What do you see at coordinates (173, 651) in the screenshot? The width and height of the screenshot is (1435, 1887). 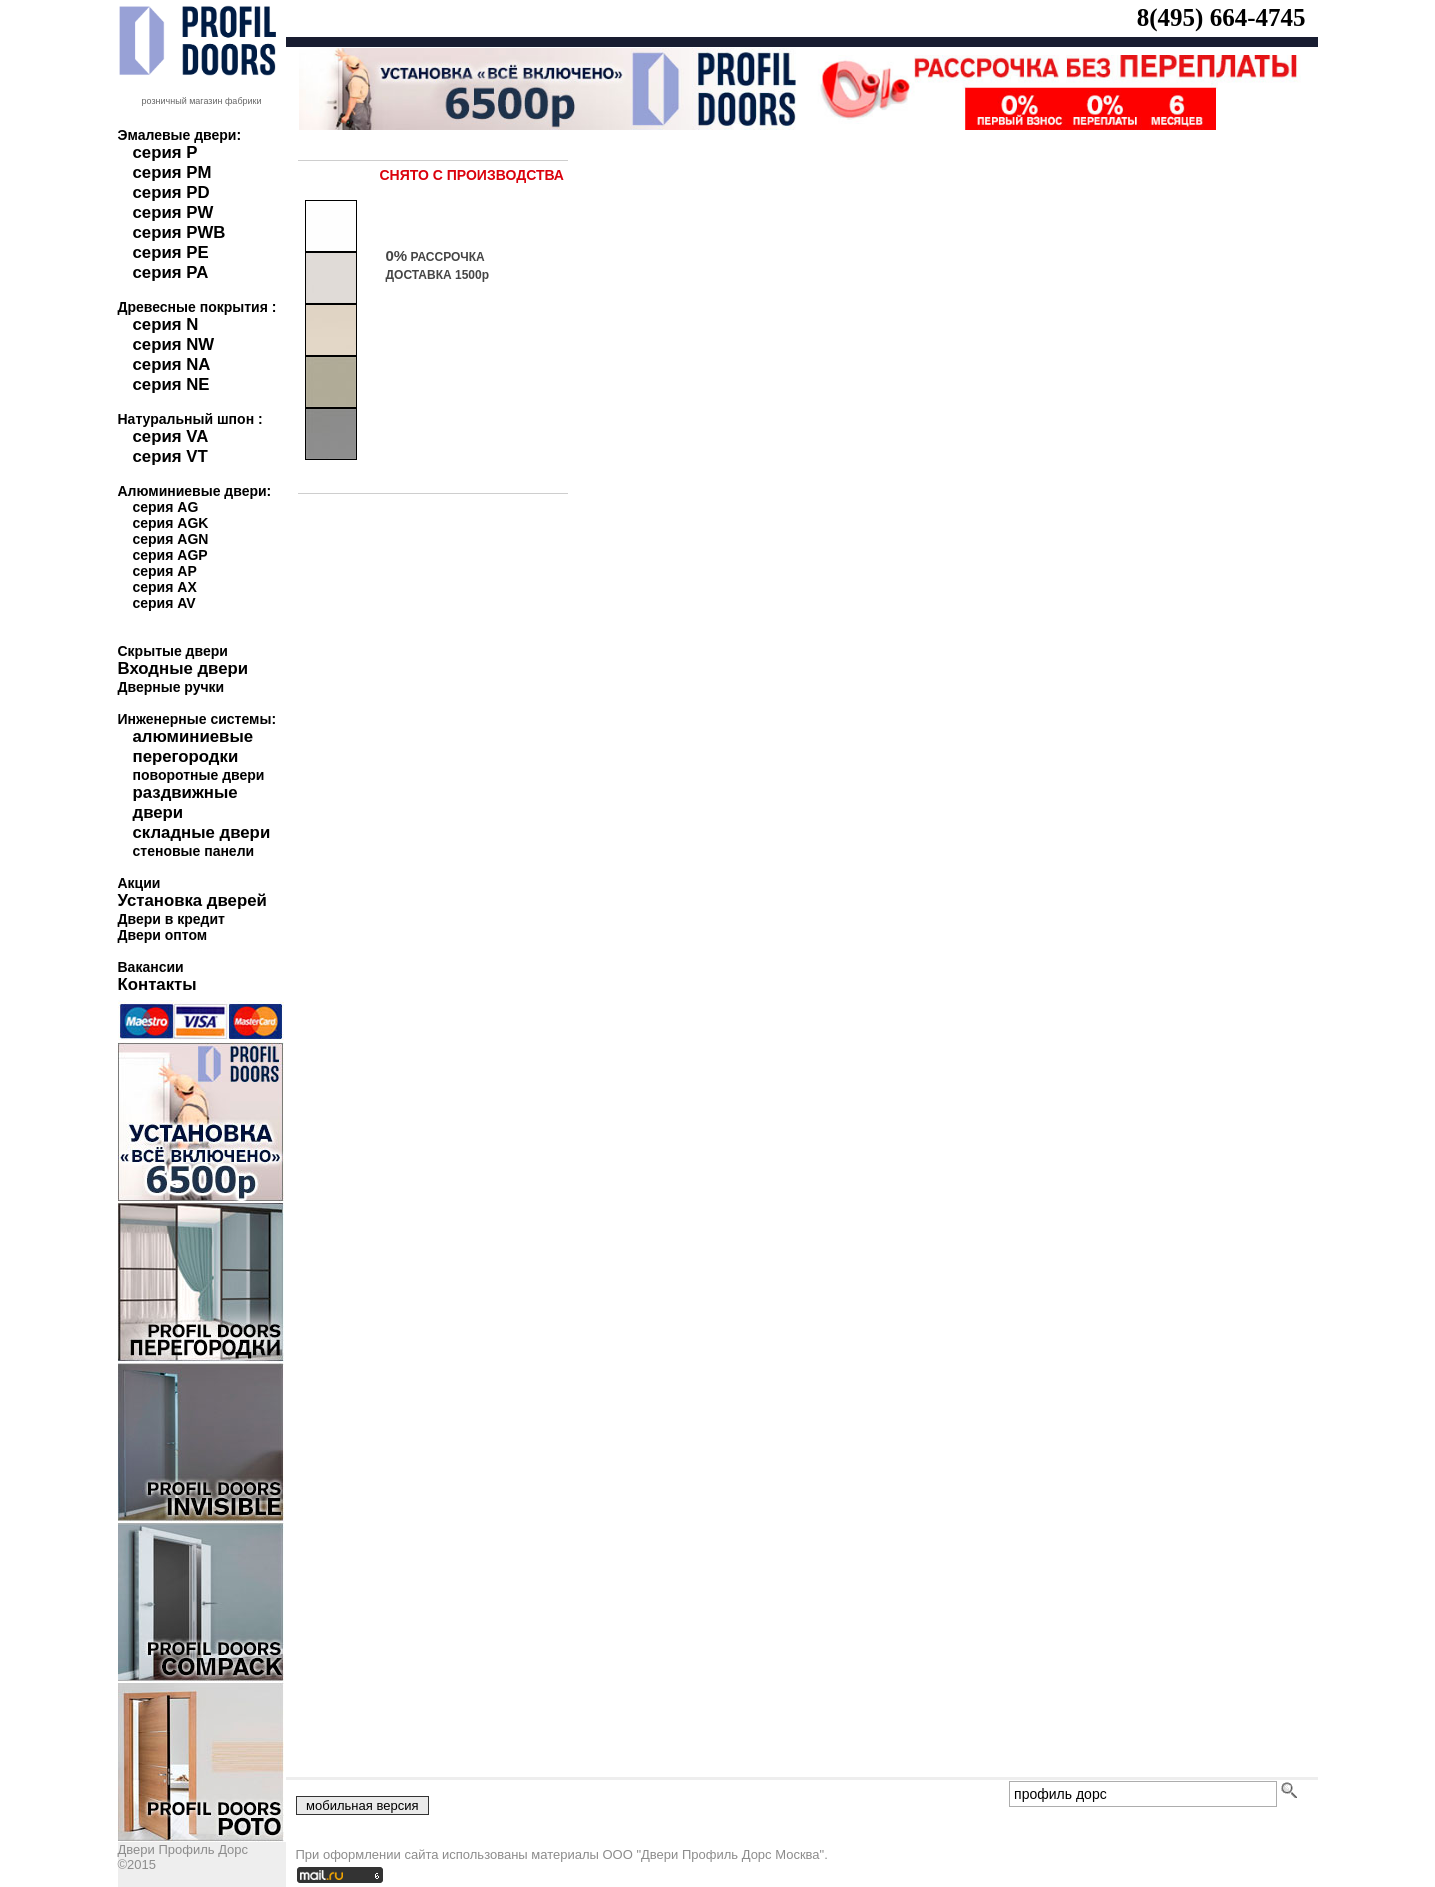 I see `Скрытые двери` at bounding box center [173, 651].